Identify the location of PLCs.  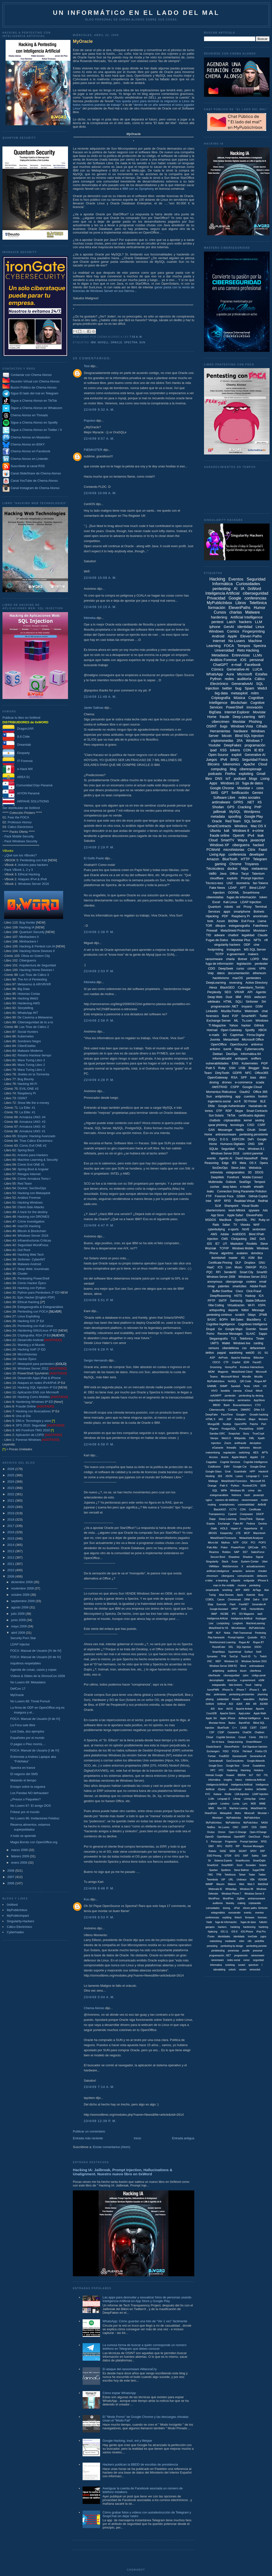
(263, 1267).